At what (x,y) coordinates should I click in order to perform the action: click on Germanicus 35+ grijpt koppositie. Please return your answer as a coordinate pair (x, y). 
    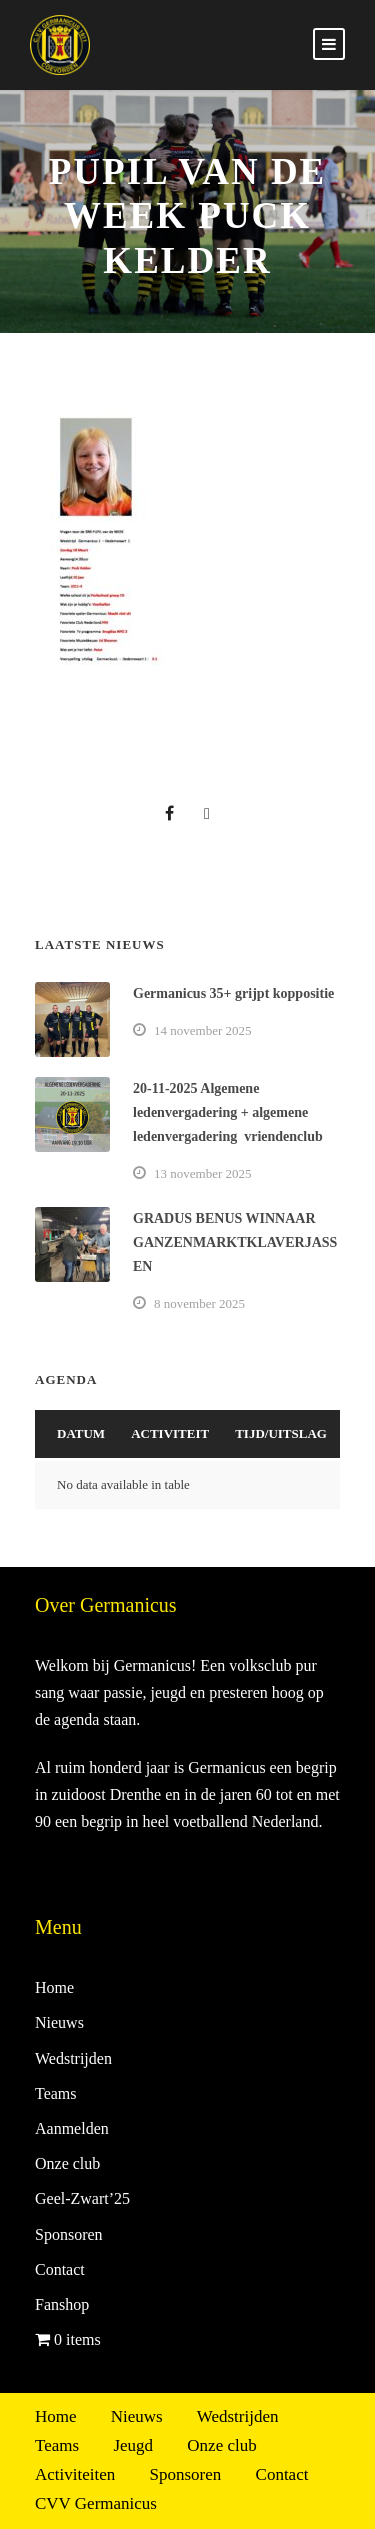
    Looking at the image, I should click on (233, 993).